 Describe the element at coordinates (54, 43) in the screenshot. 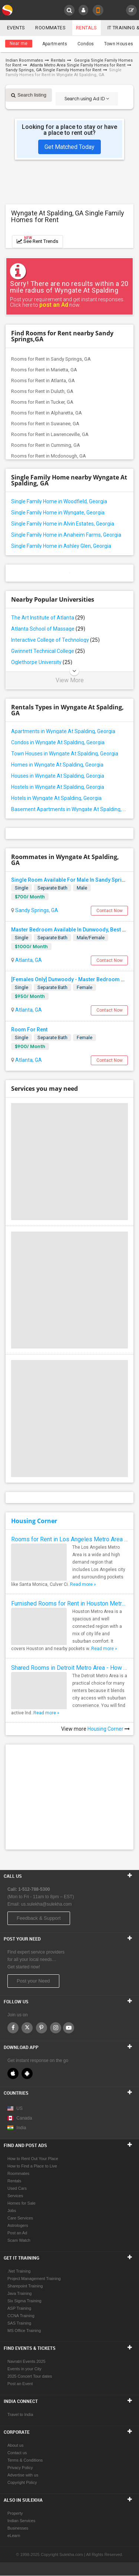

I see `Apartments` at that location.